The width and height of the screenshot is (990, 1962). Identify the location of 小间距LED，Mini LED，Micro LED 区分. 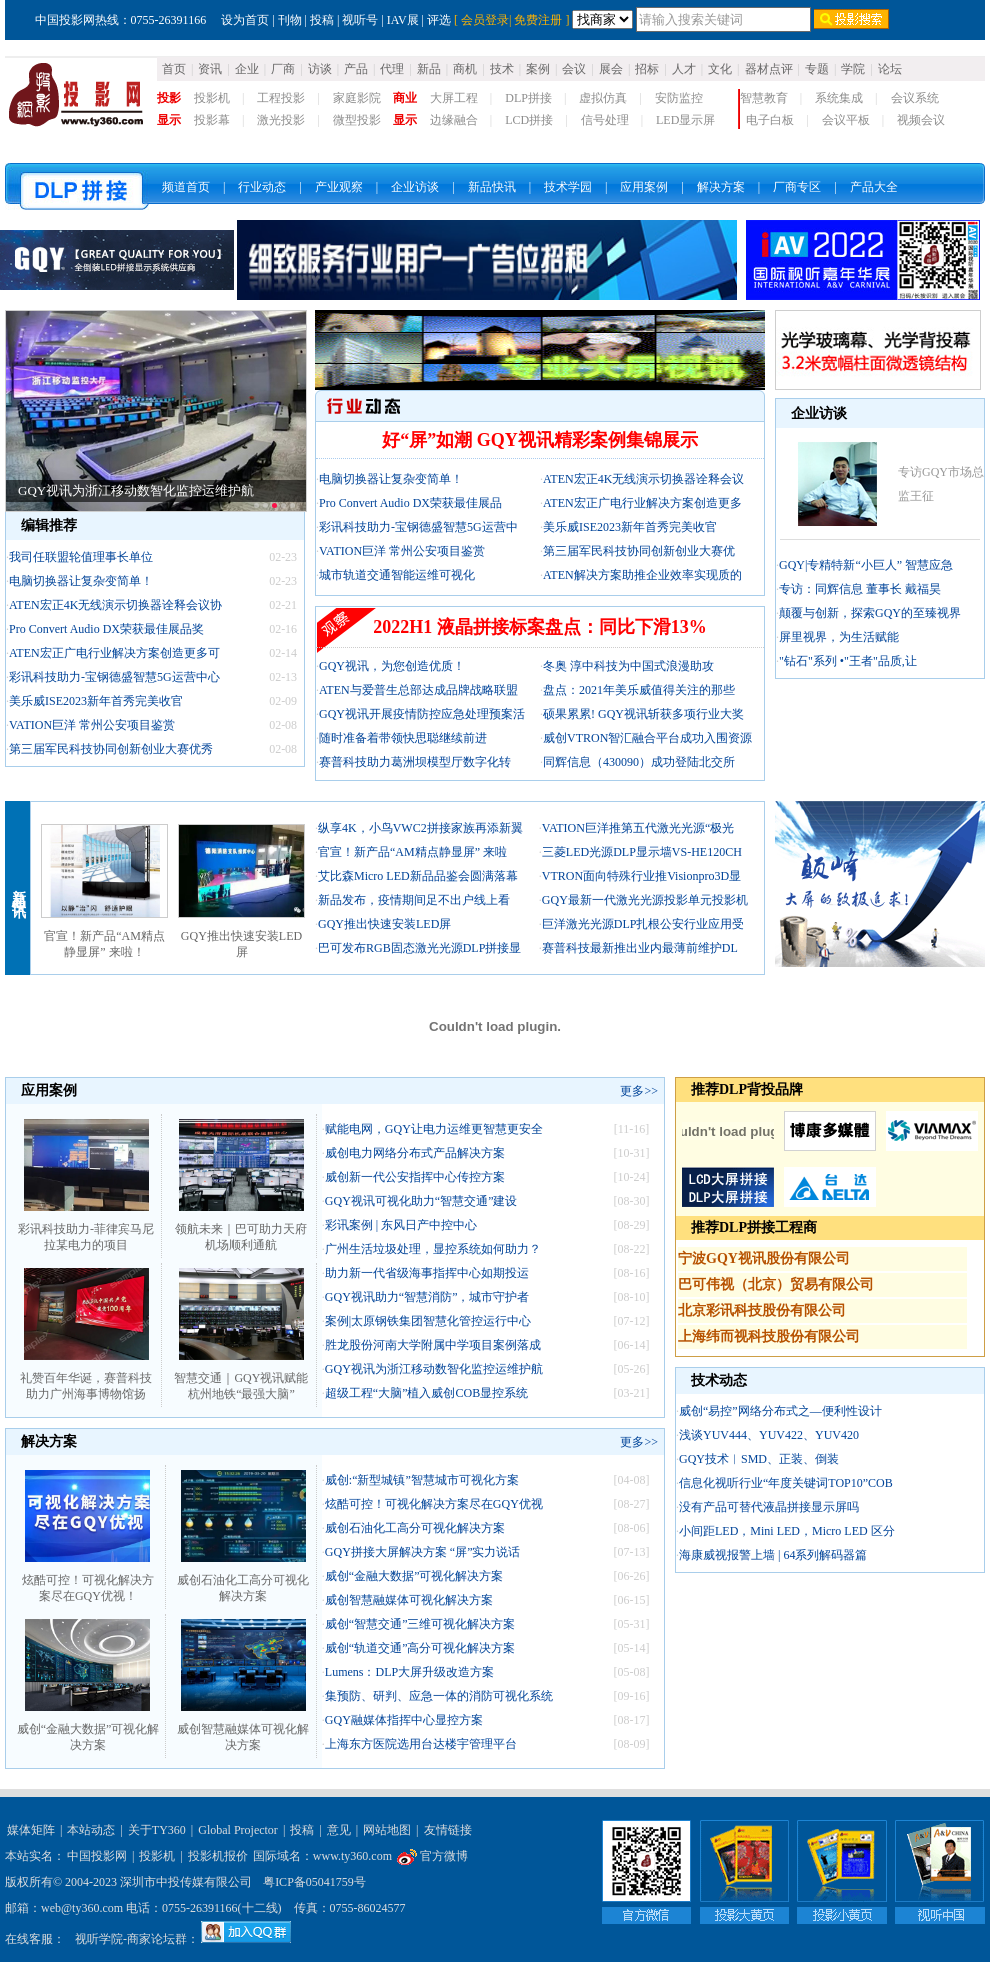
(787, 1531).